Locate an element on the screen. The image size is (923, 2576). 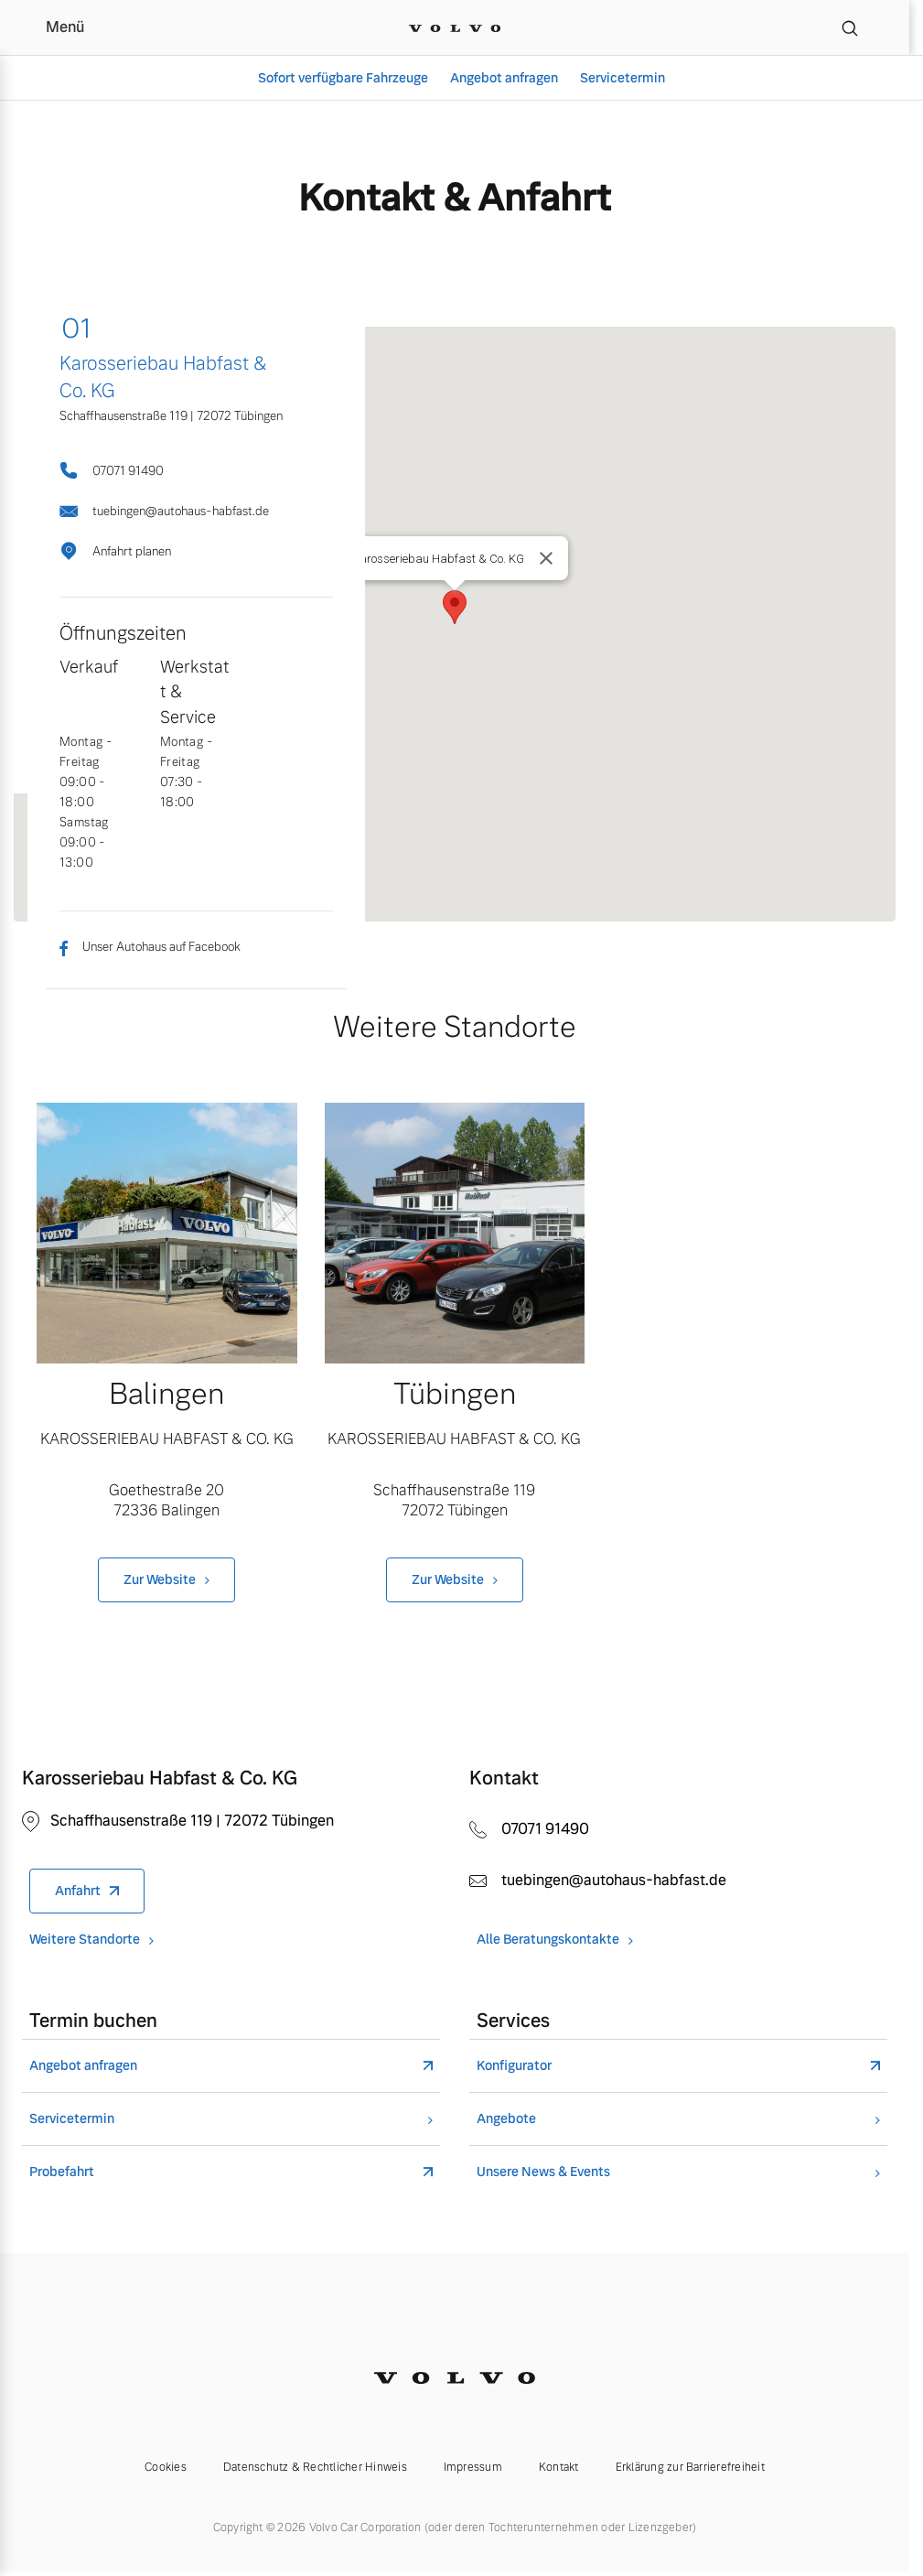
Anfahrt planen is located at coordinates (115, 551).